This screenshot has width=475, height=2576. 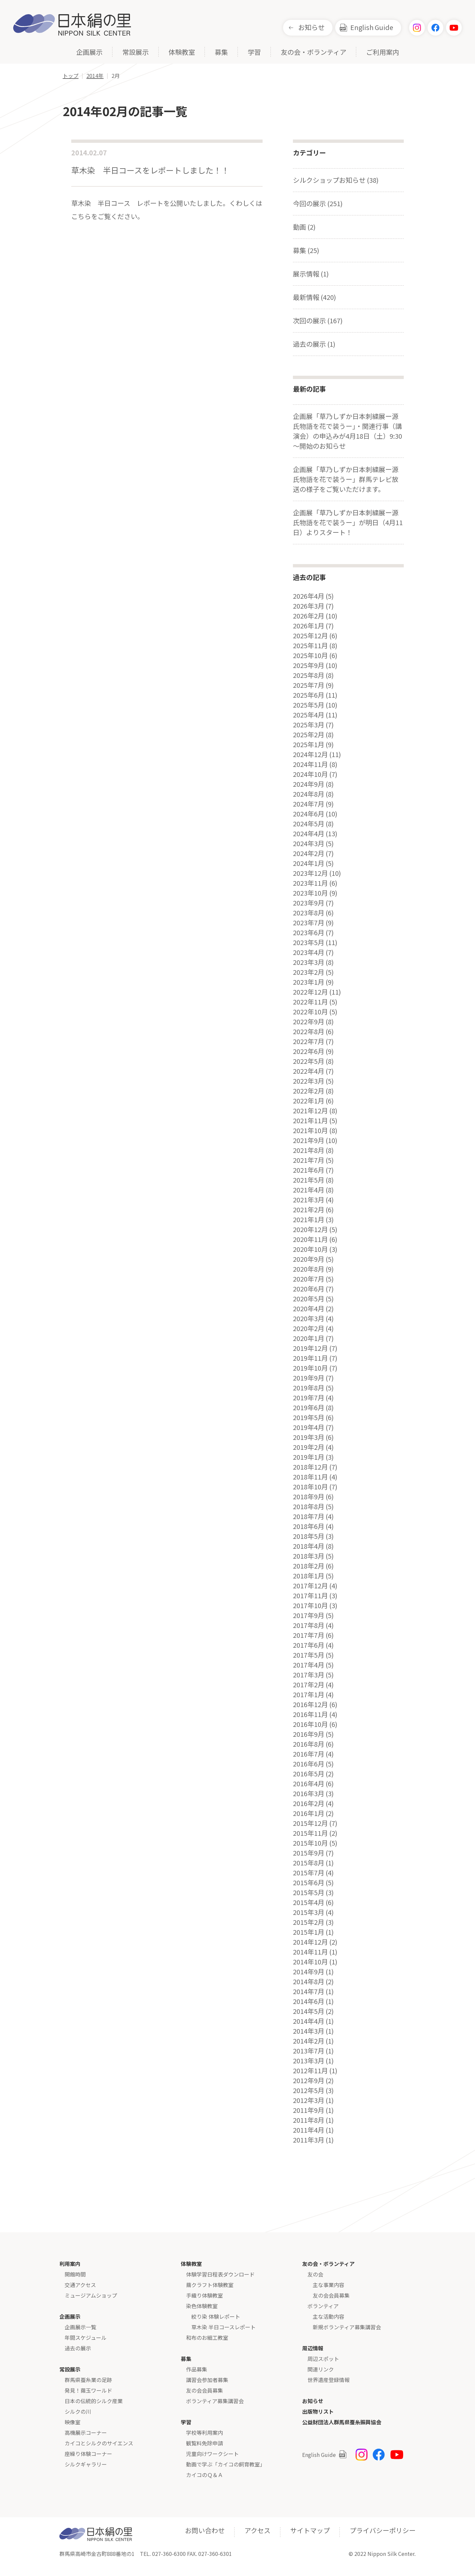 What do you see at coordinates (304, 227) in the screenshot?
I see `動画 (2)` at bounding box center [304, 227].